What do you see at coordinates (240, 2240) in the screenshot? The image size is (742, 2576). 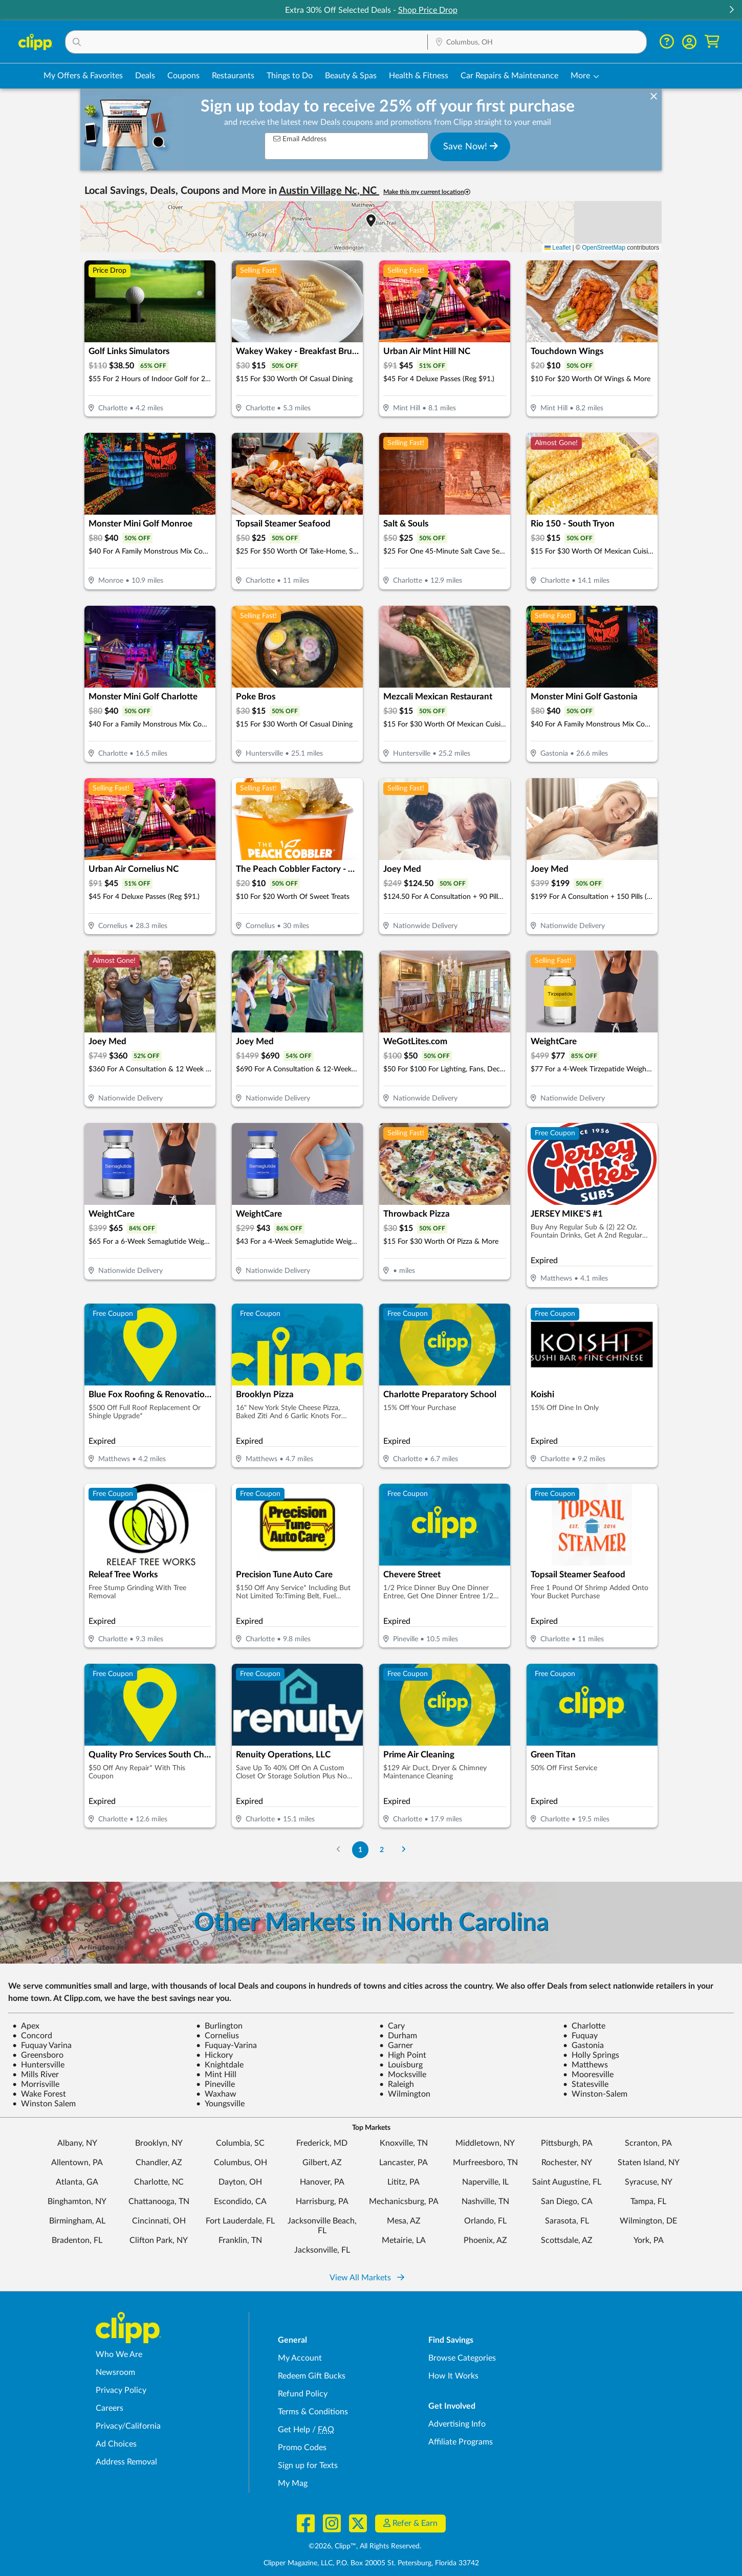 I see `Franklin, TN` at bounding box center [240, 2240].